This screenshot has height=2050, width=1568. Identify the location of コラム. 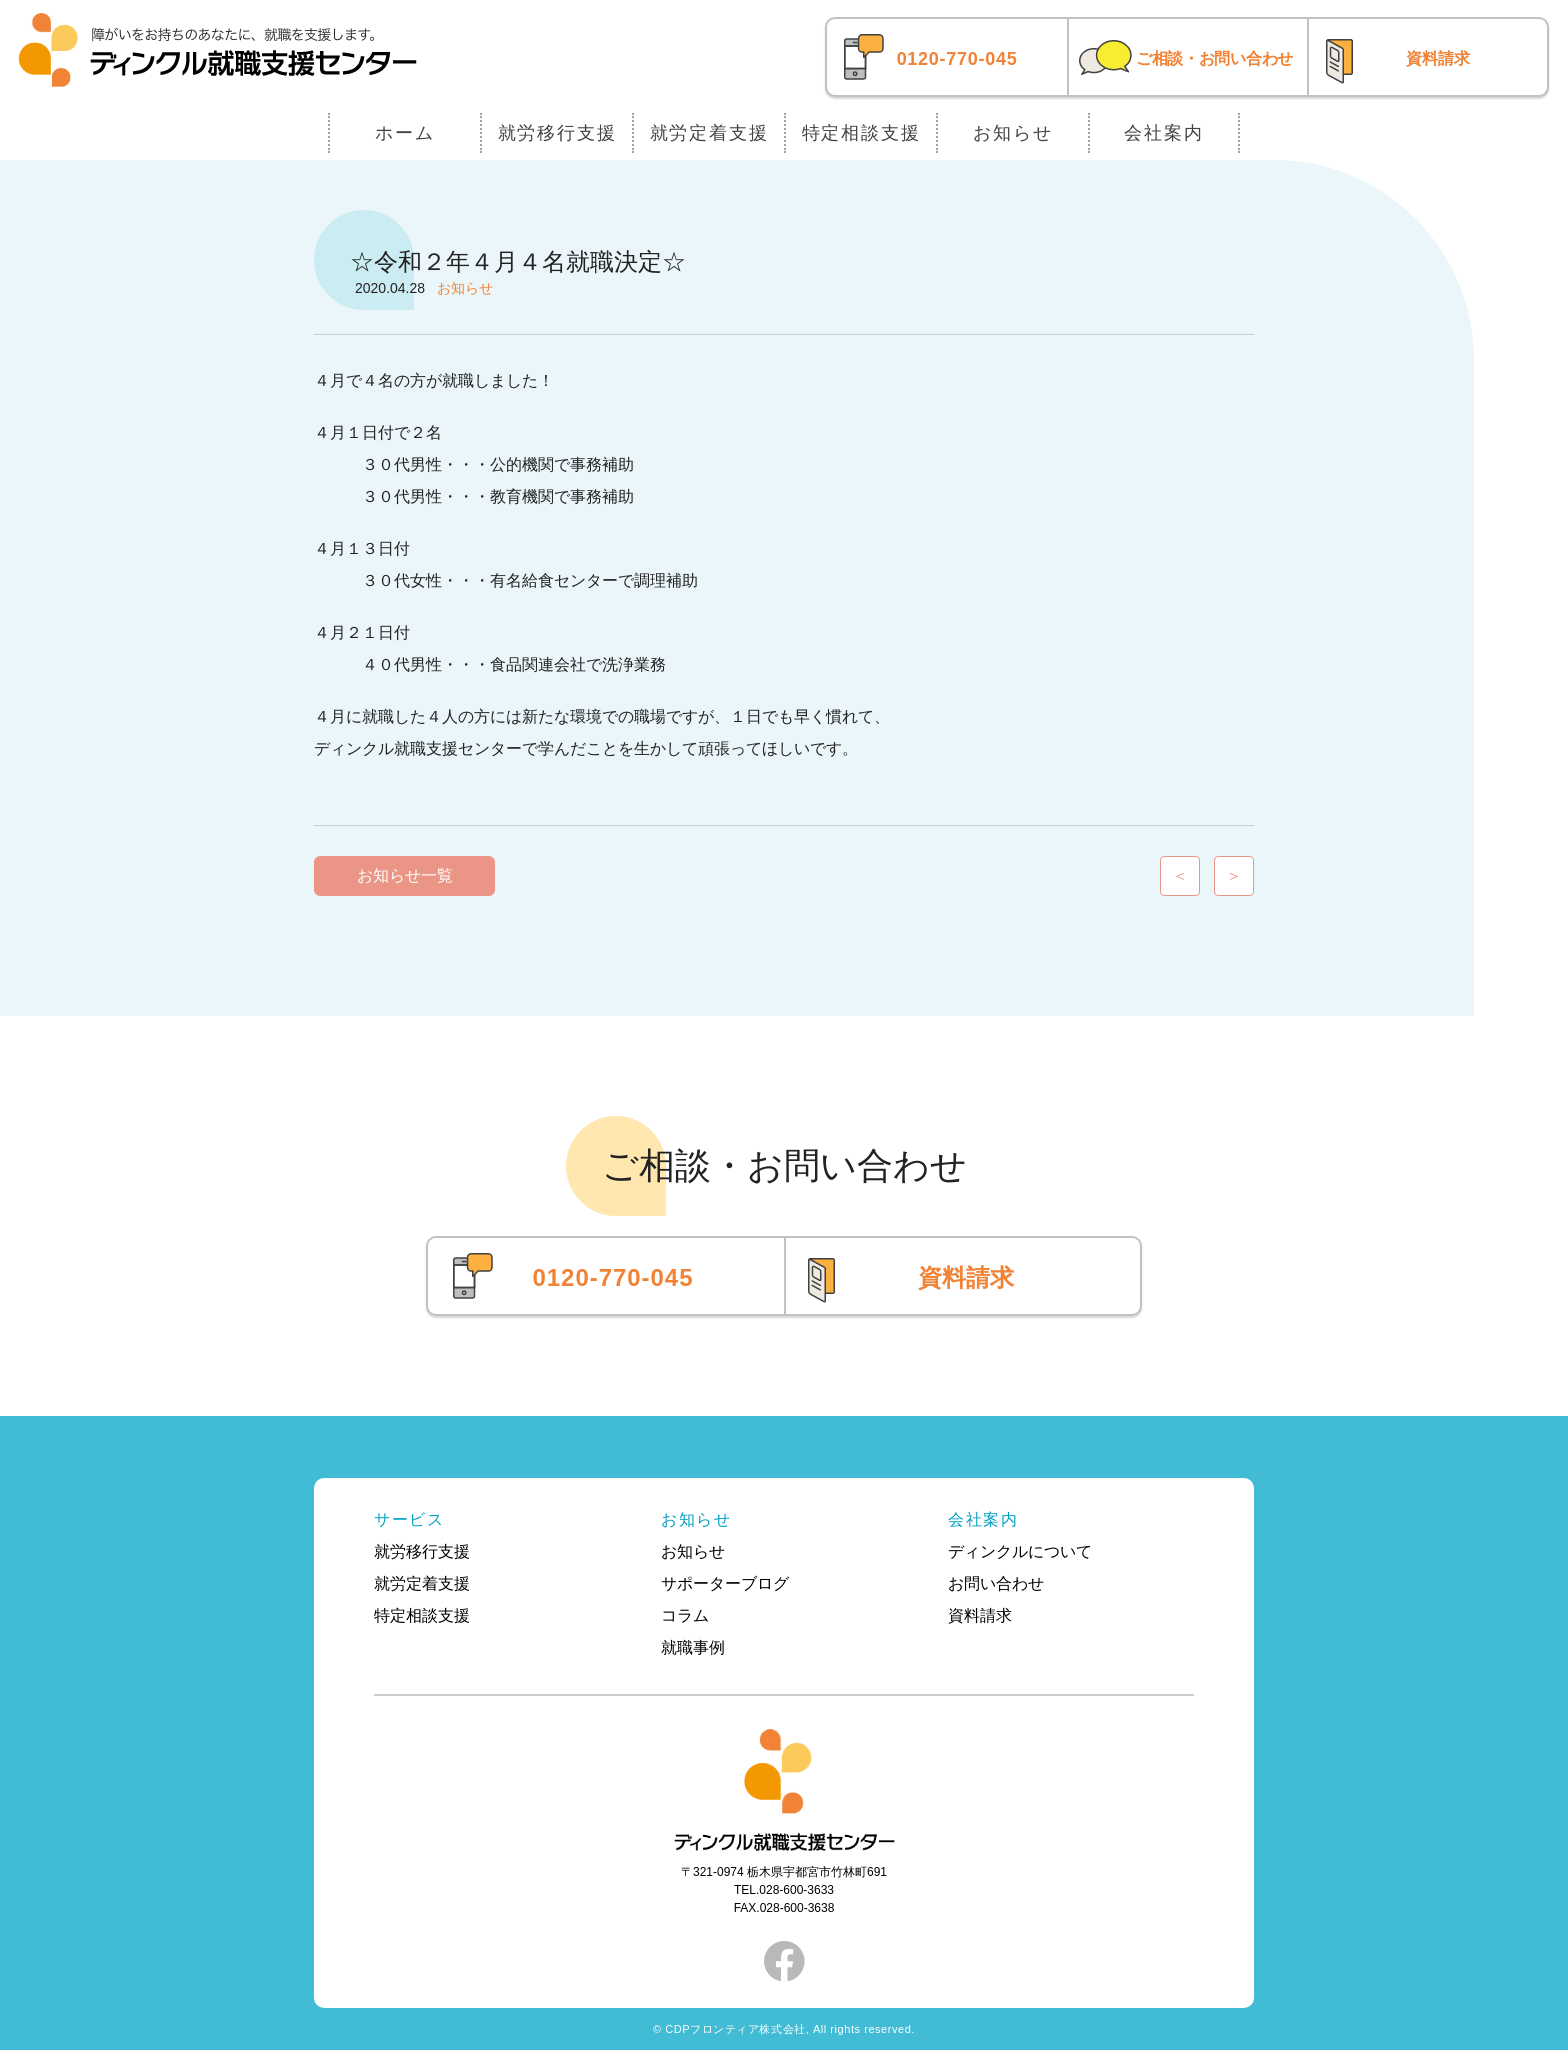
(685, 1615).